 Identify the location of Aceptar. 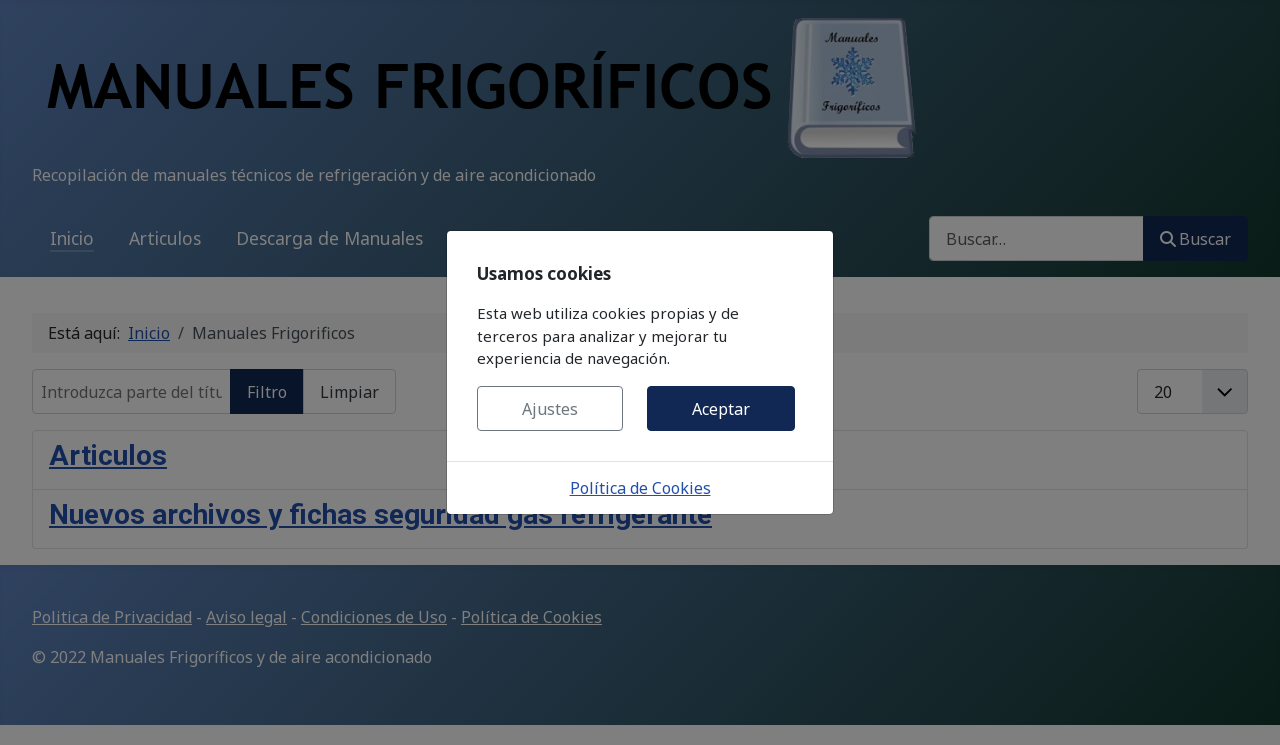
(721, 409).